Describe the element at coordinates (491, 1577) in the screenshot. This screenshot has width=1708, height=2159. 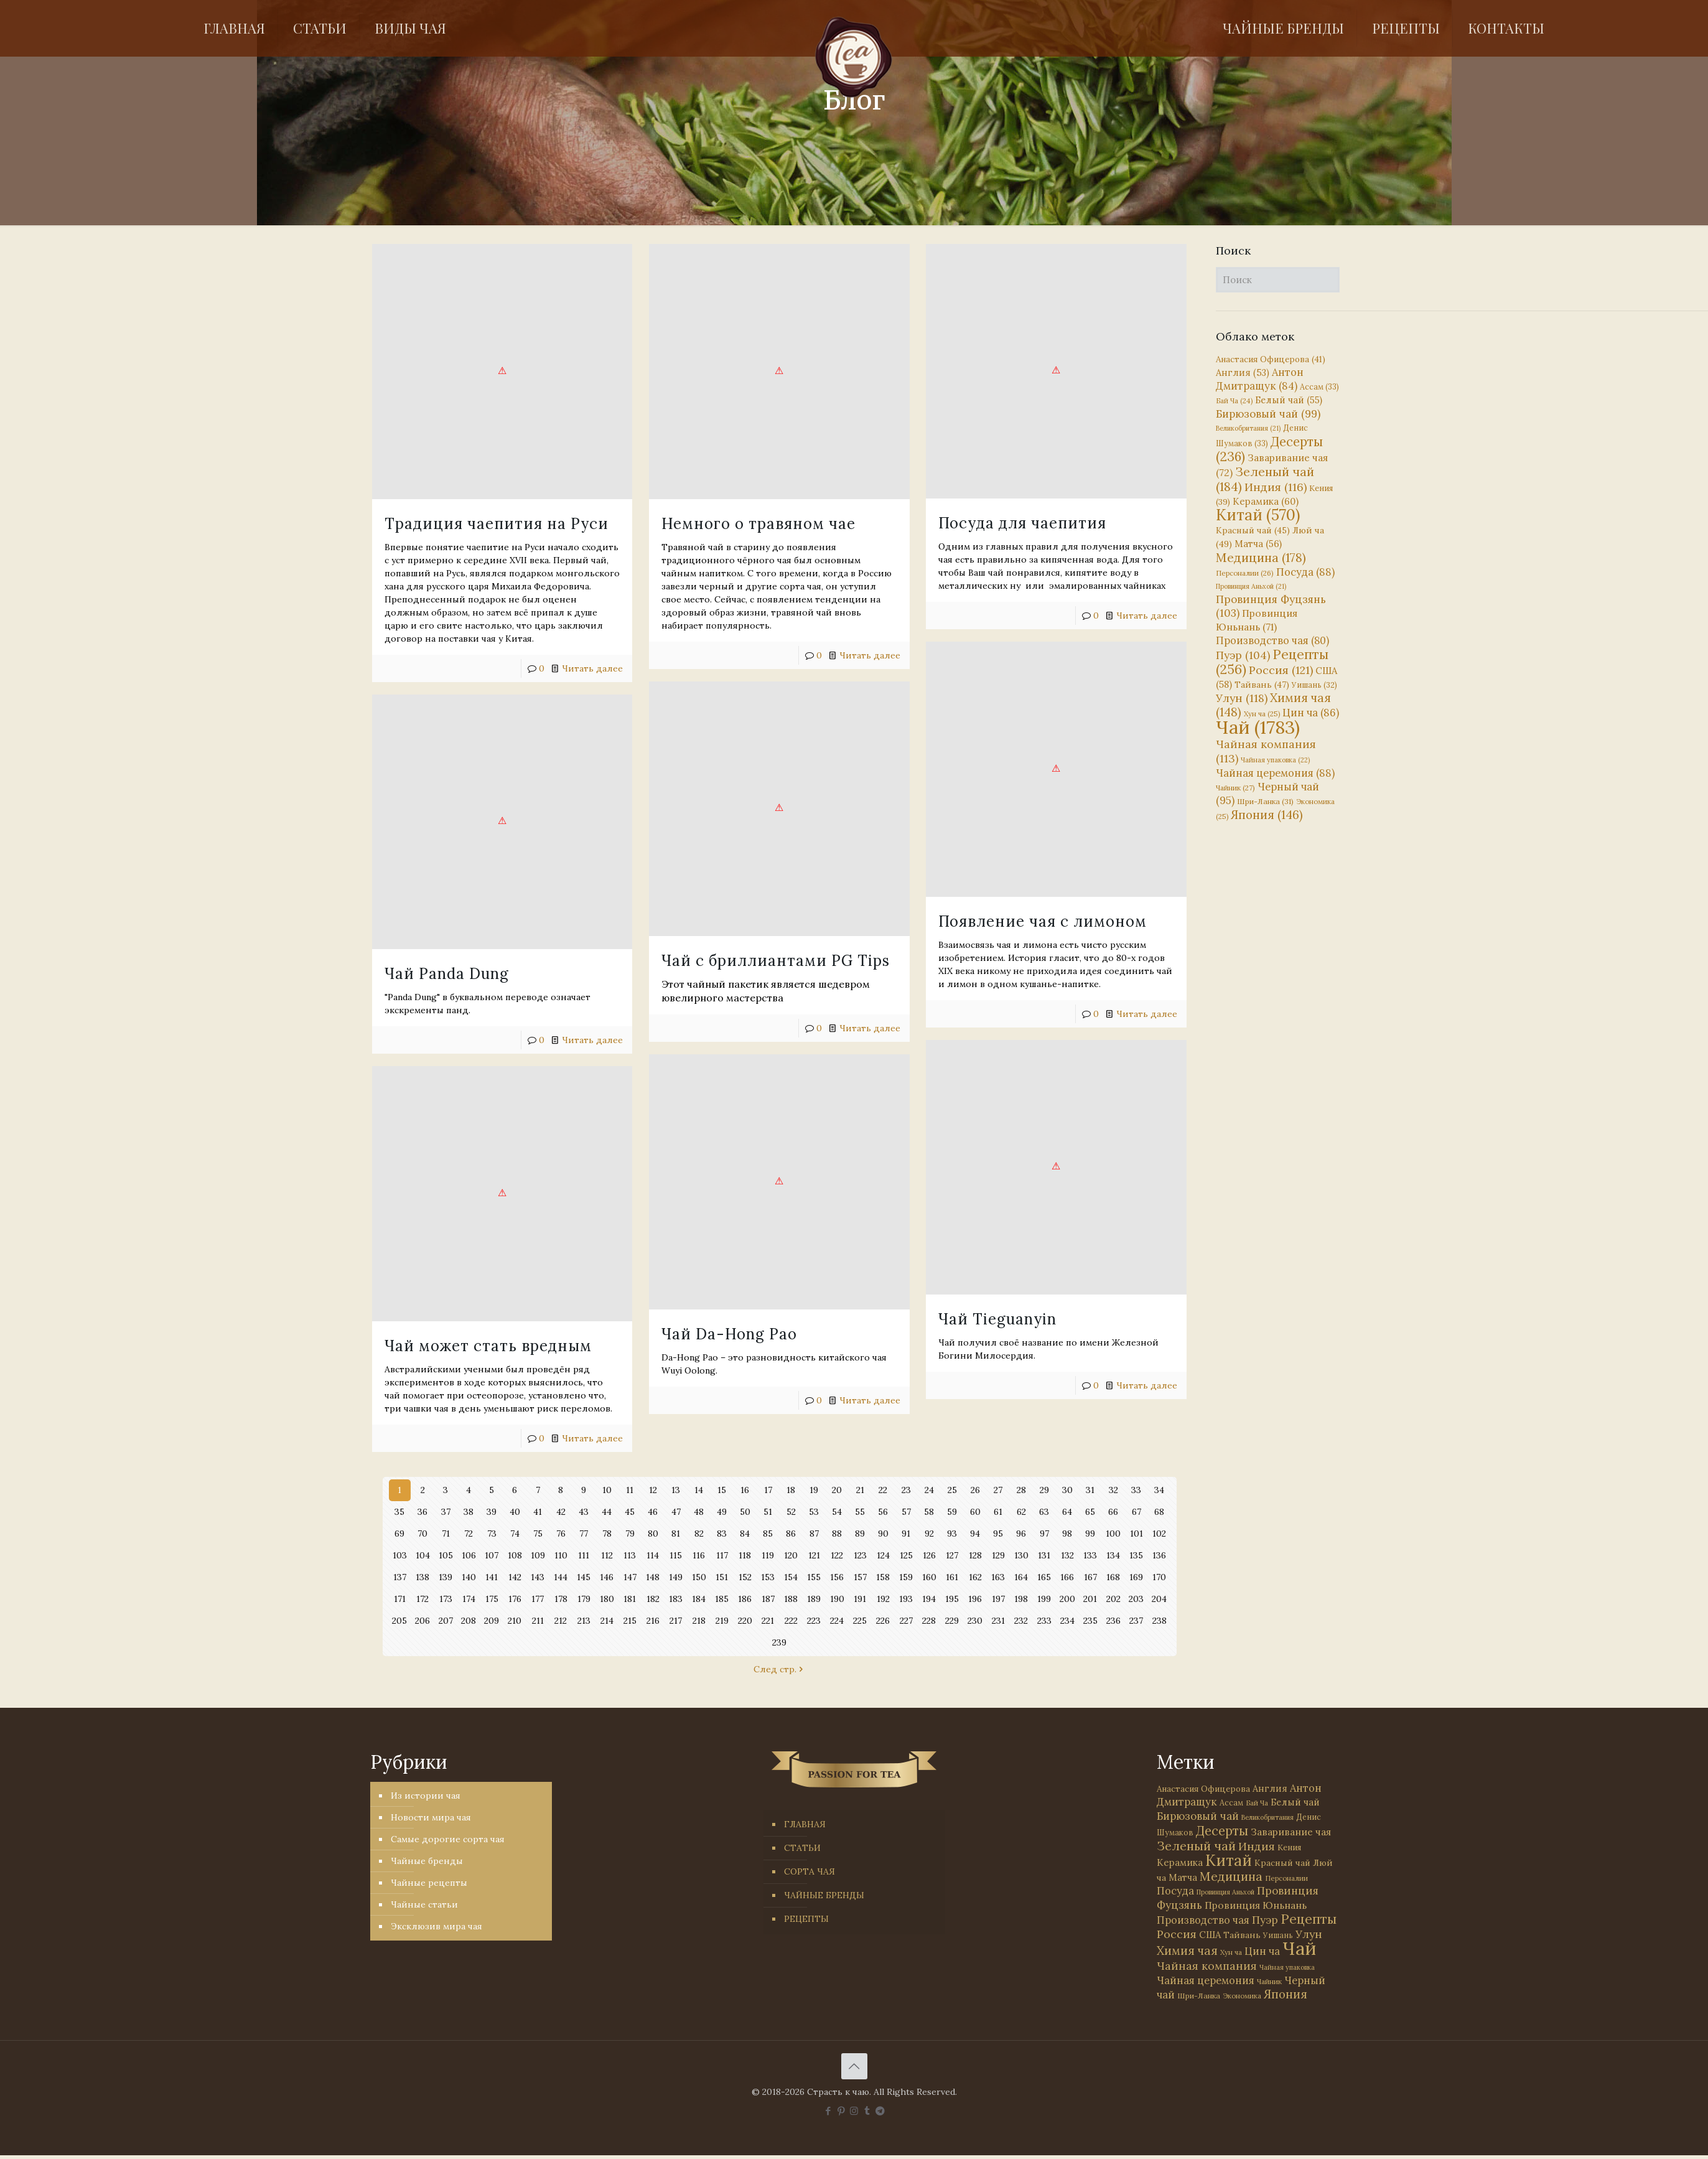
I see `141` at that location.